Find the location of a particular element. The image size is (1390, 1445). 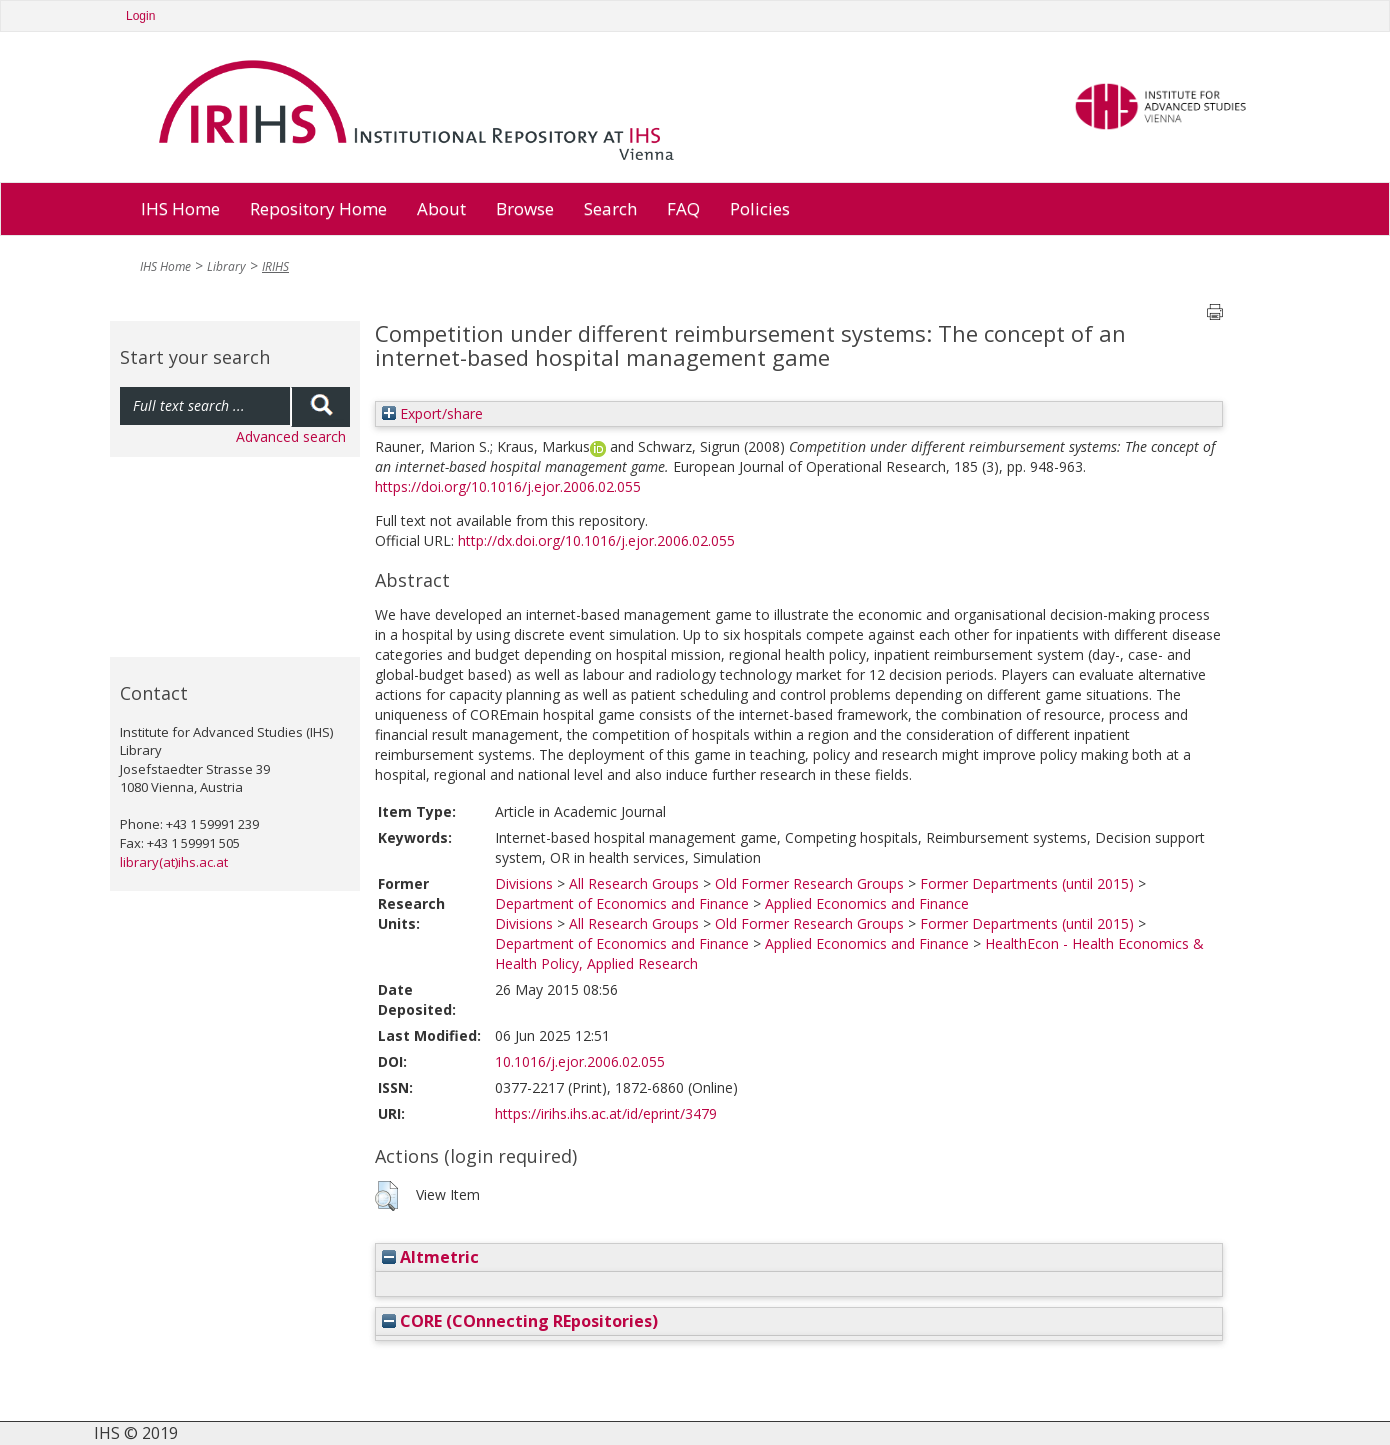

Policies is located at coordinates (760, 208).